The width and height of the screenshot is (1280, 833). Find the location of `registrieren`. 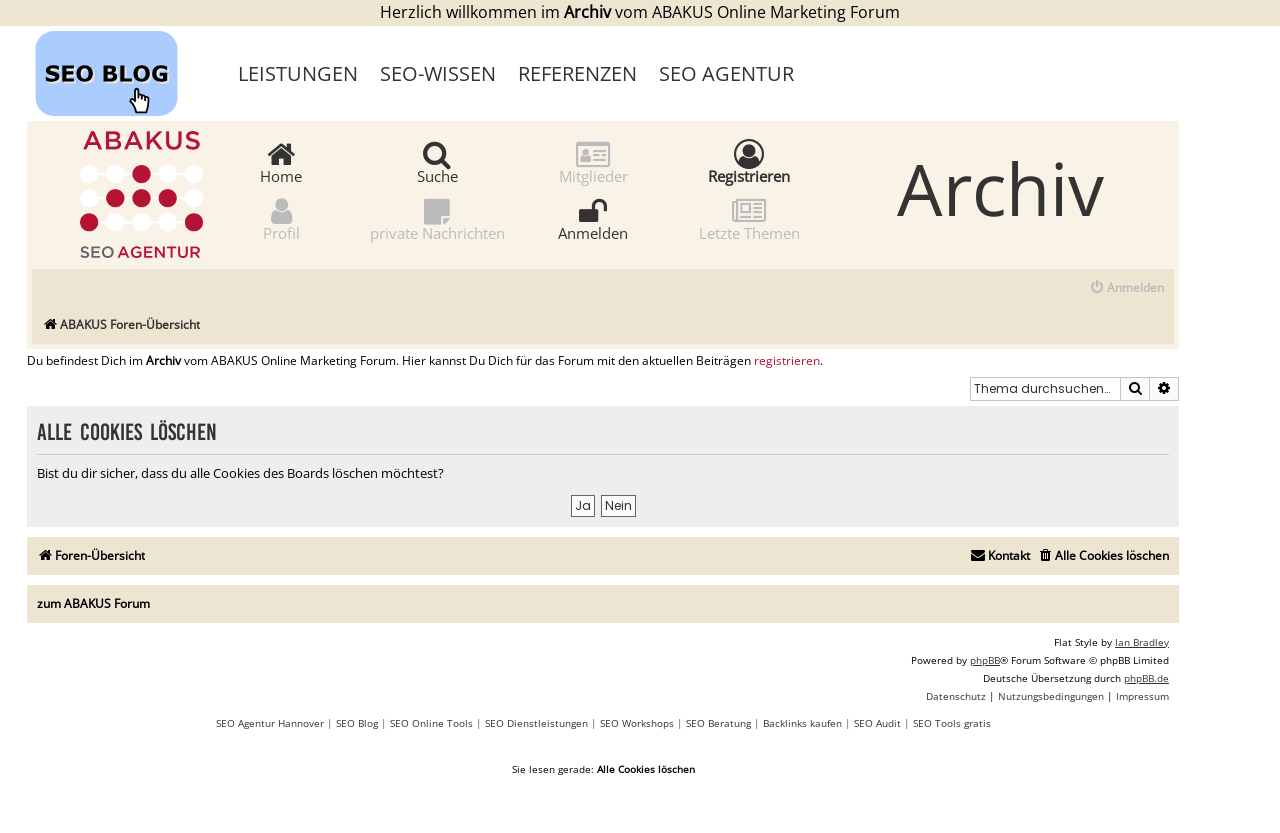

registrieren is located at coordinates (787, 361).